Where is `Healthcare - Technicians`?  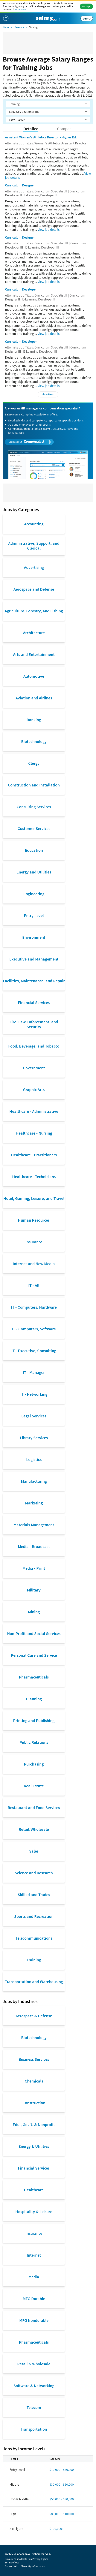 Healthcare - Technicians is located at coordinates (34, 1176).